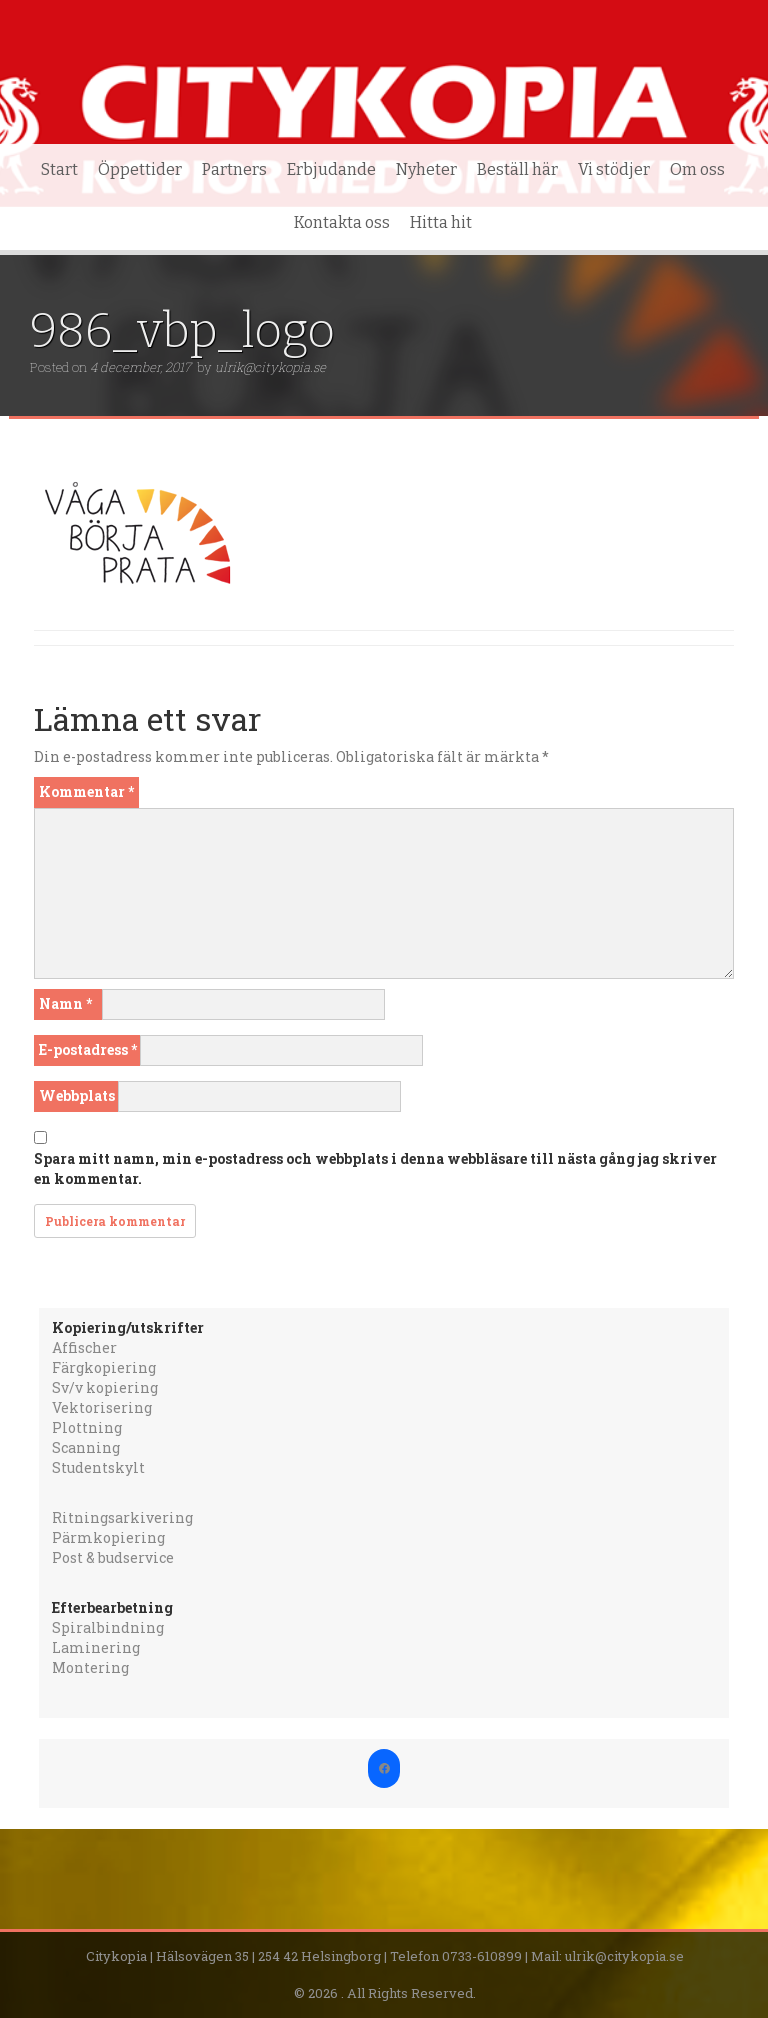 Image resolution: width=768 pixels, height=2018 pixels. I want to click on Laminering, so click(96, 1647).